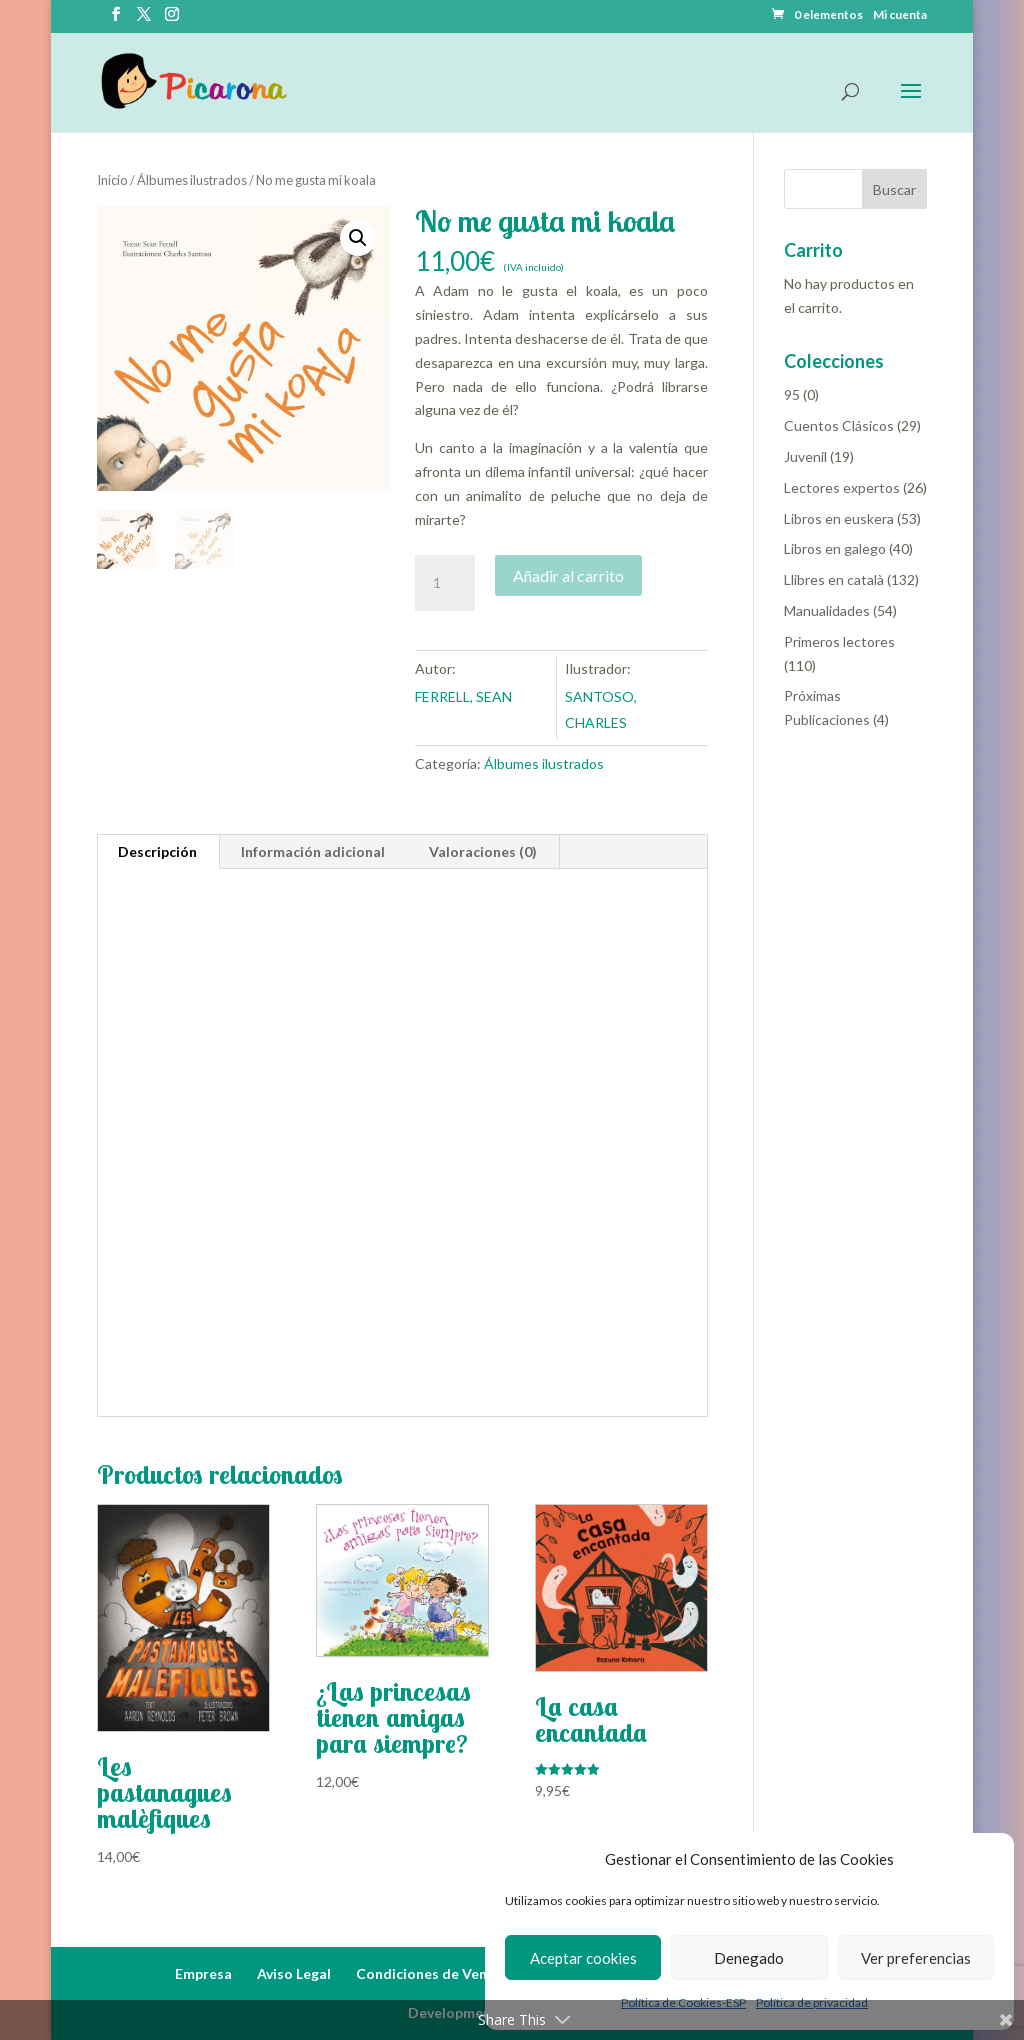 The image size is (1024, 2040). I want to click on Empresa, so click(203, 1973).